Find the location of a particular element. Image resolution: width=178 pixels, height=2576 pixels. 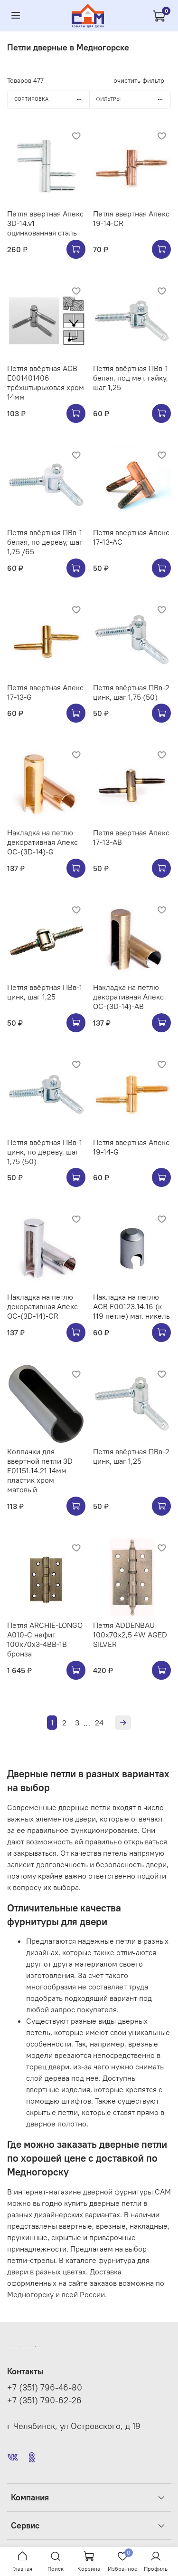

Петля ввёртная ПВв-2 цинк, шаг 1,25 is located at coordinates (131, 1456).